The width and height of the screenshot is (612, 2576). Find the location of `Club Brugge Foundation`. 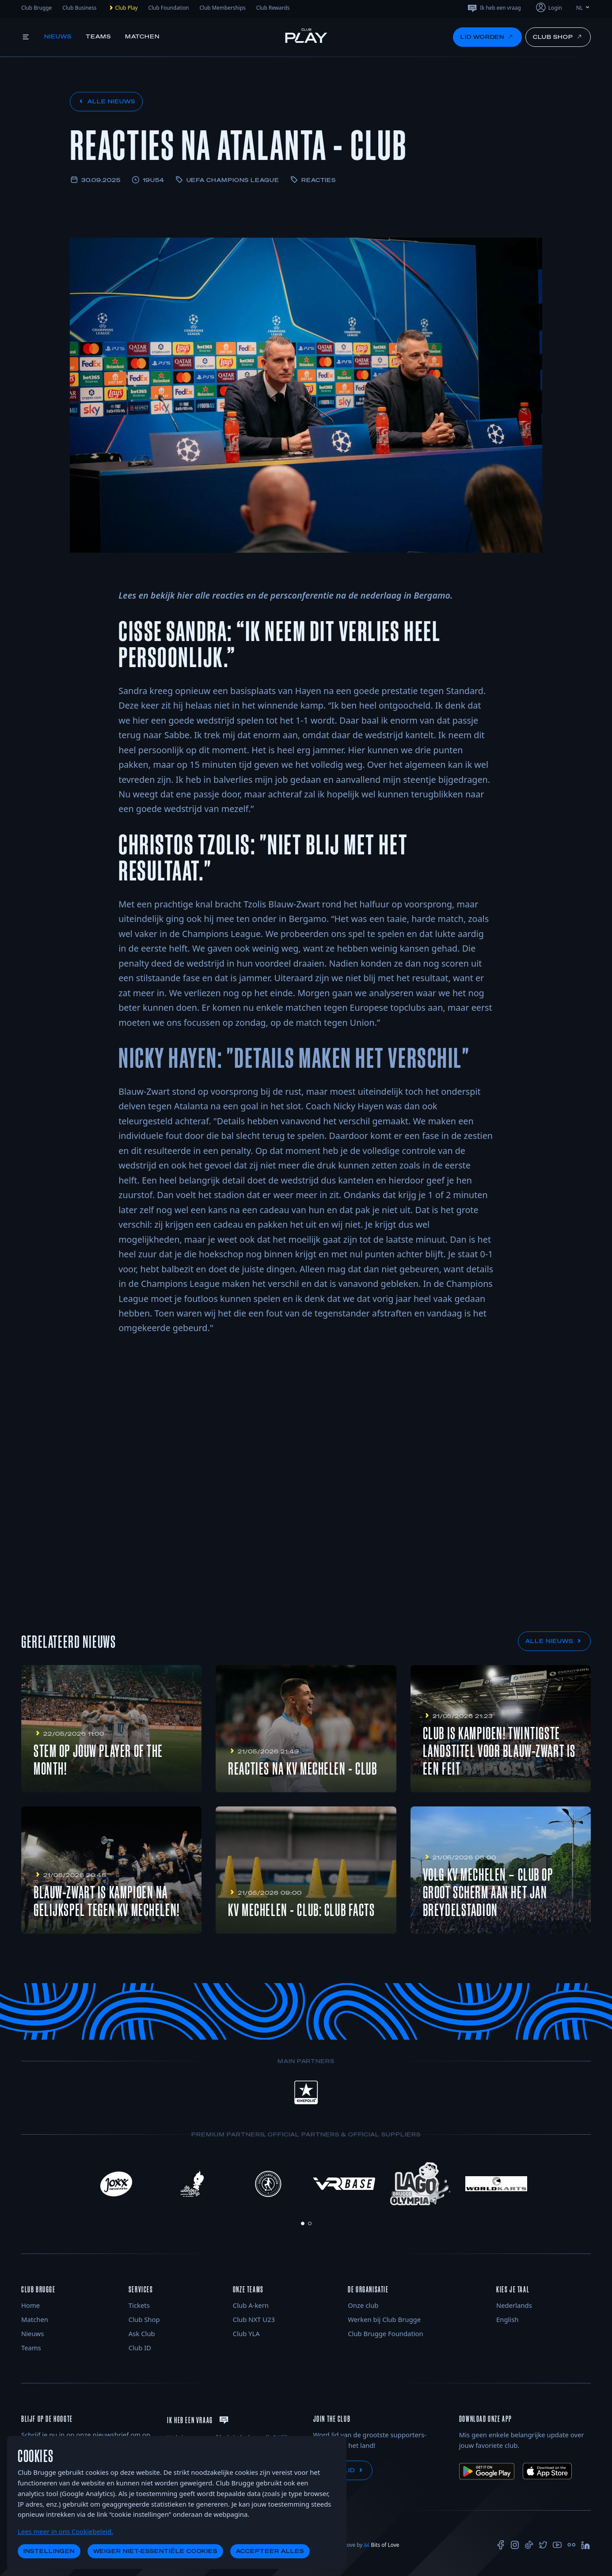

Club Brugge Foundation is located at coordinates (385, 2333).